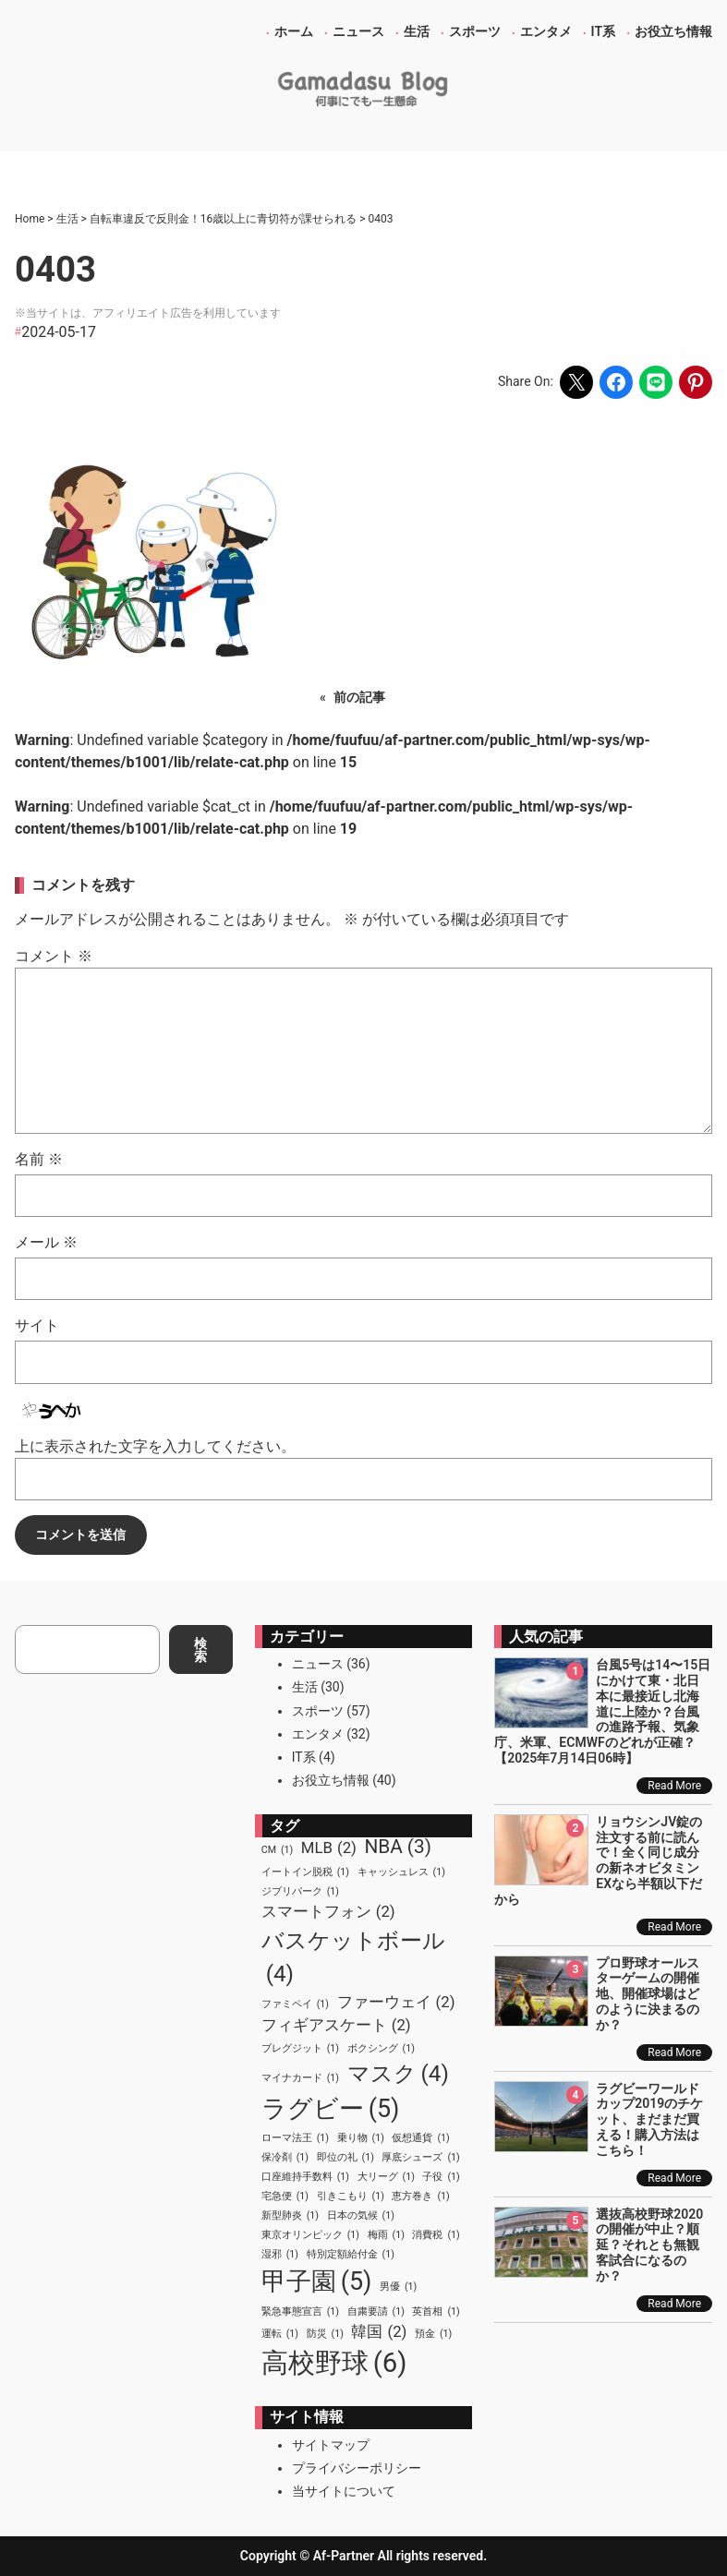 This screenshot has height=2576, width=727. Describe the element at coordinates (420, 2138) in the screenshot. I see `仮想通貨 [仮想通貨 (1個の項目)]` at that location.